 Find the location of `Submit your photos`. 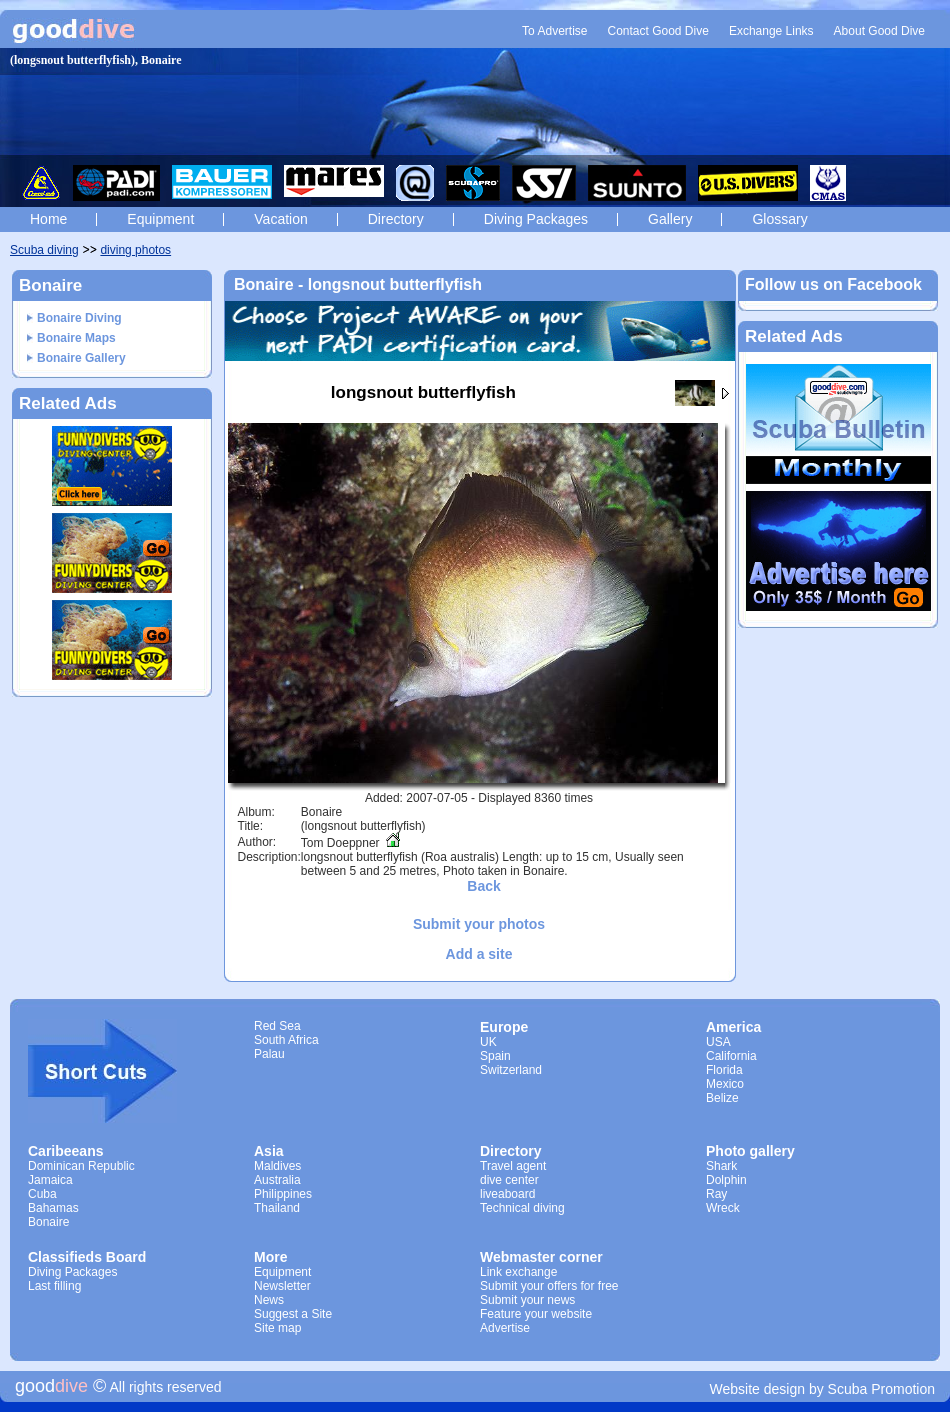

Submit your photos is located at coordinates (479, 924).